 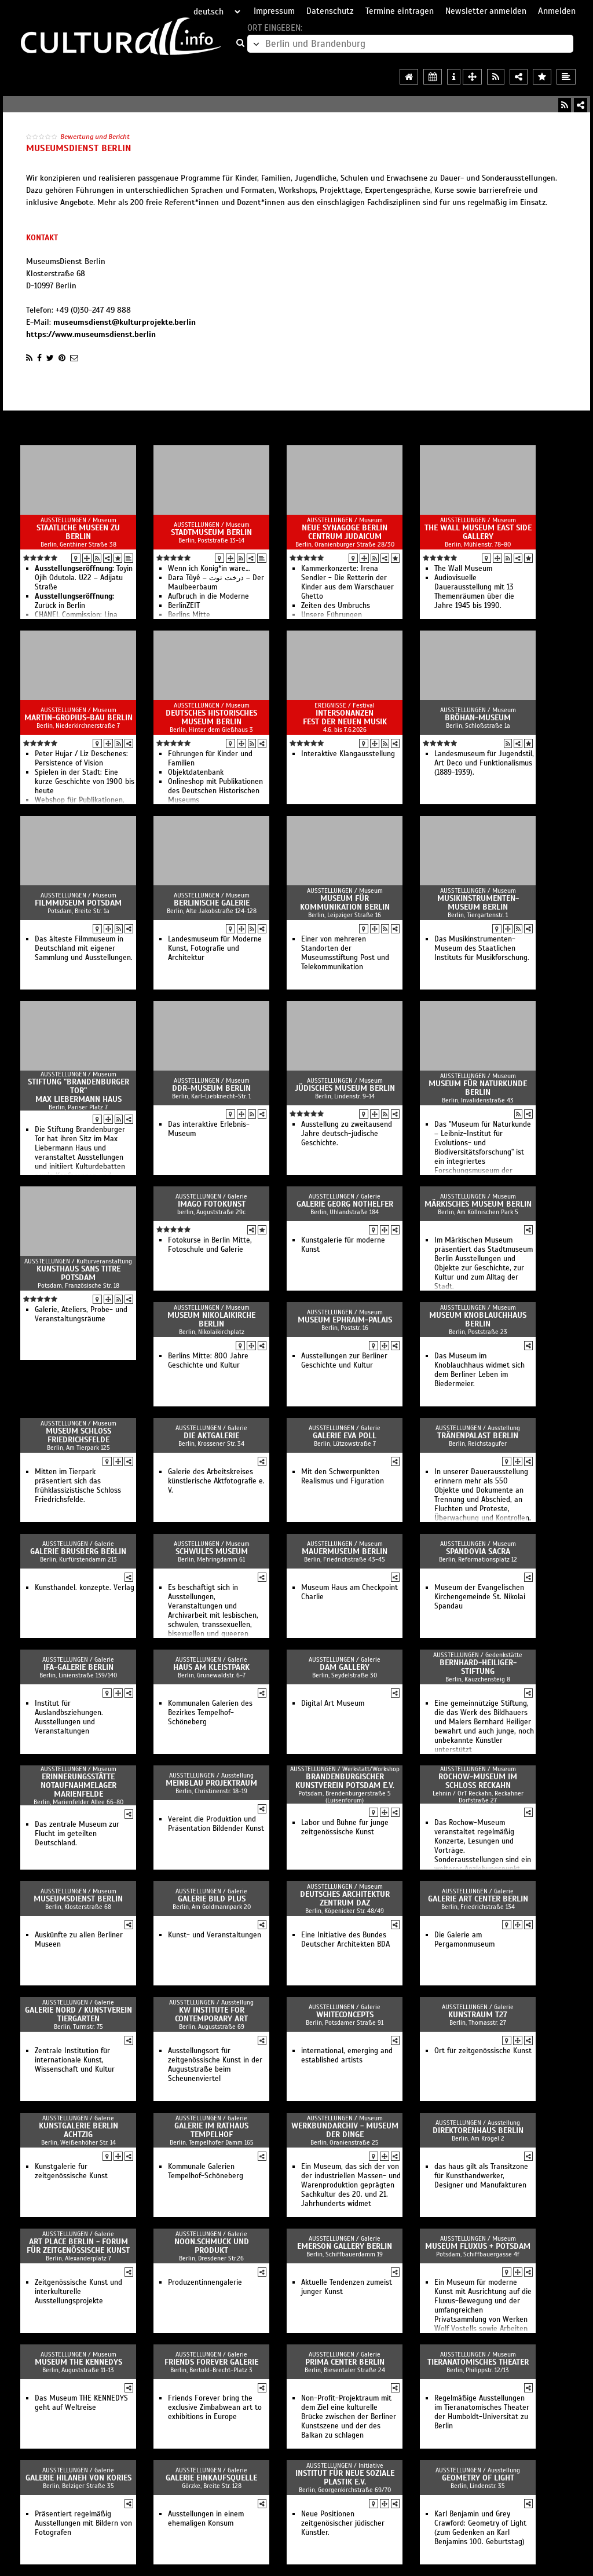 What do you see at coordinates (478, 532) in the screenshot?
I see `The Wall Museum East Side Gallery` at bounding box center [478, 532].